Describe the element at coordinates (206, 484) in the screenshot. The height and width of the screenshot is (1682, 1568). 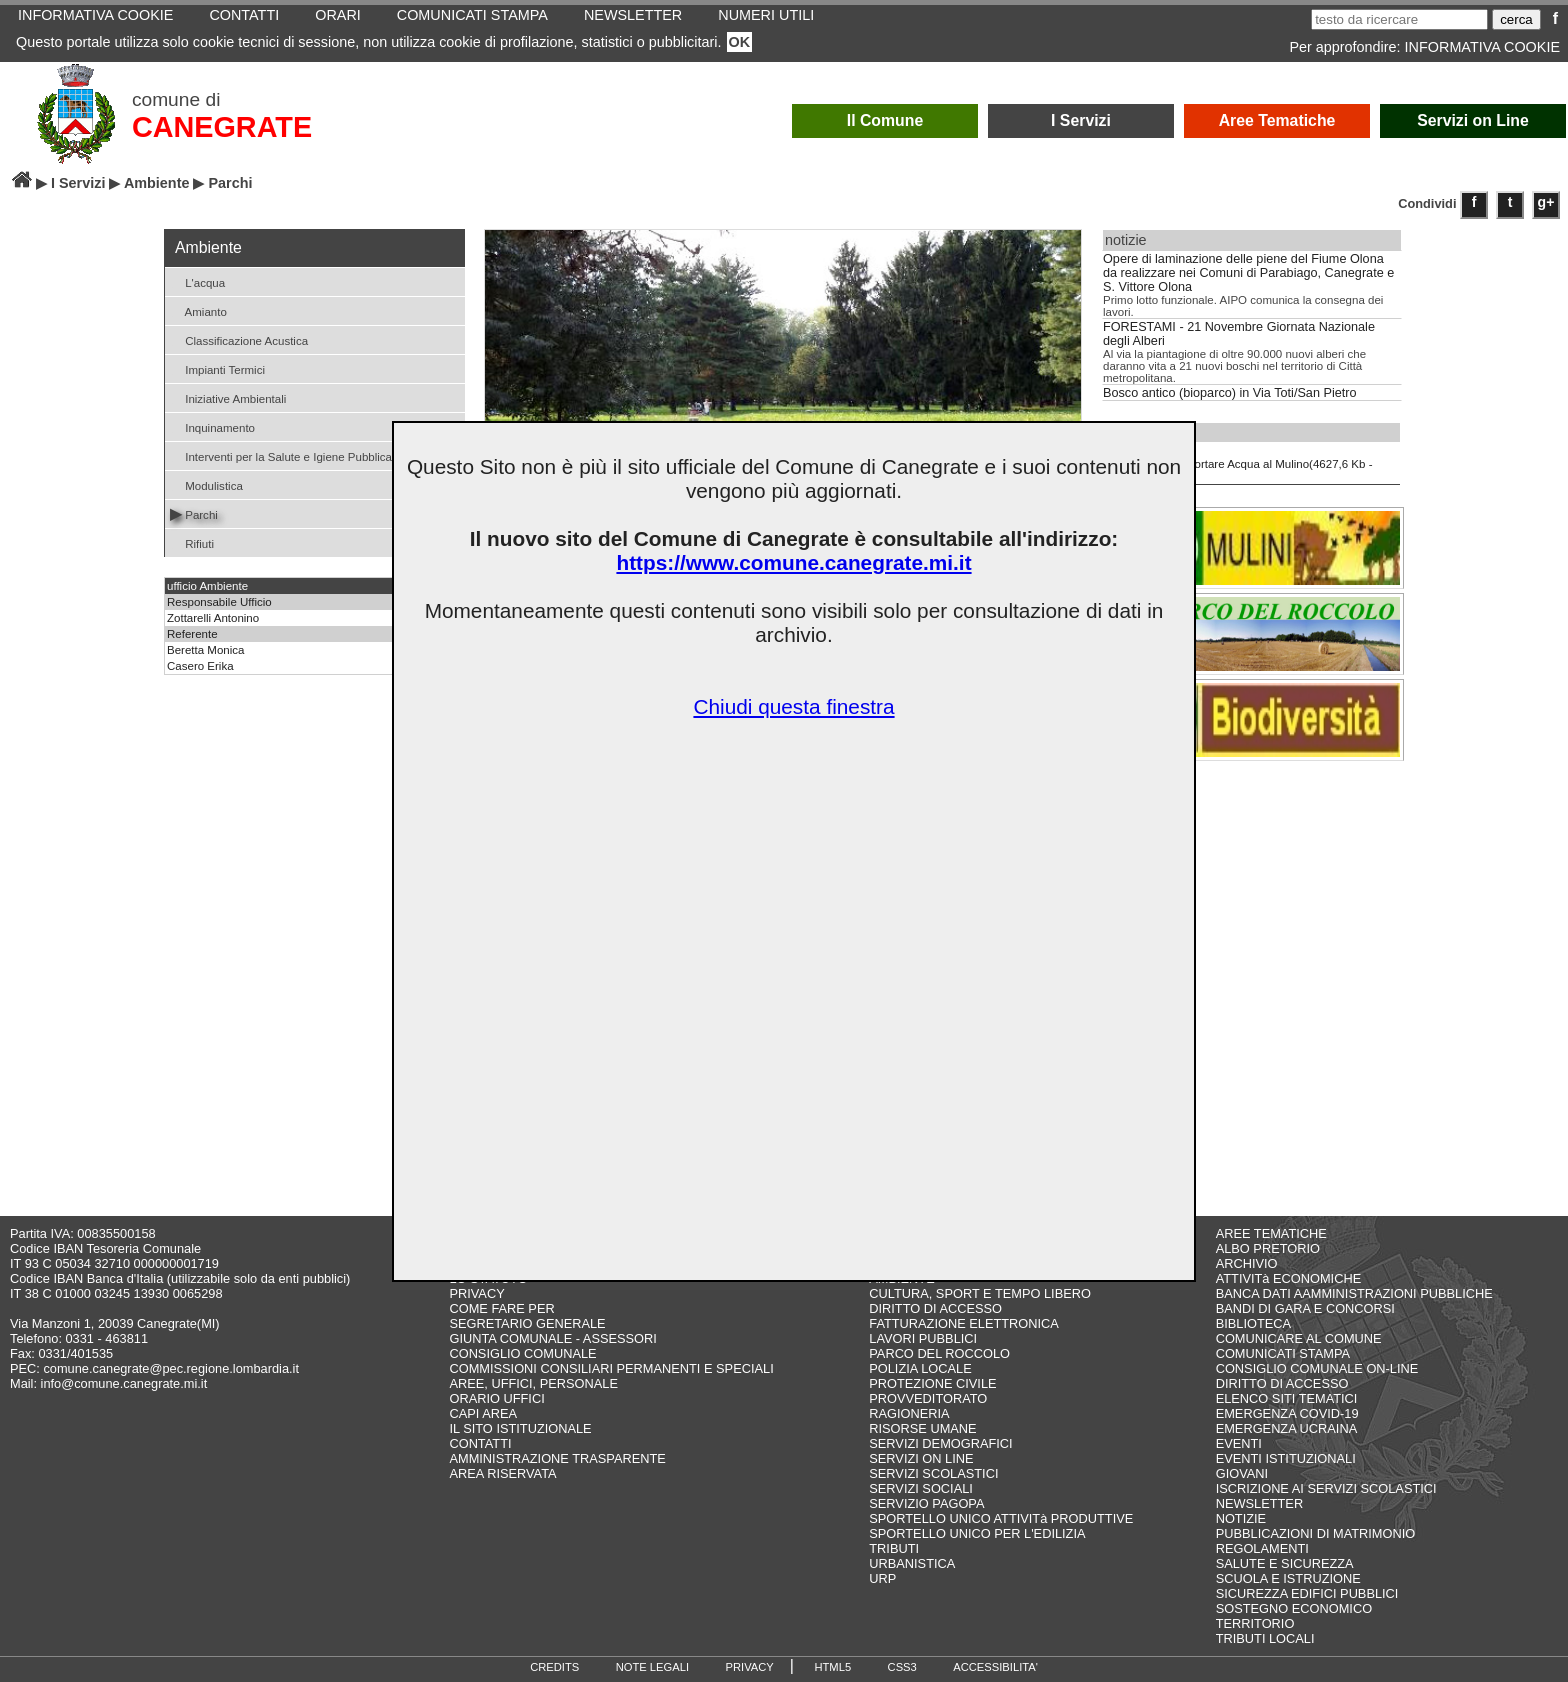
I see `Modulistica` at that location.